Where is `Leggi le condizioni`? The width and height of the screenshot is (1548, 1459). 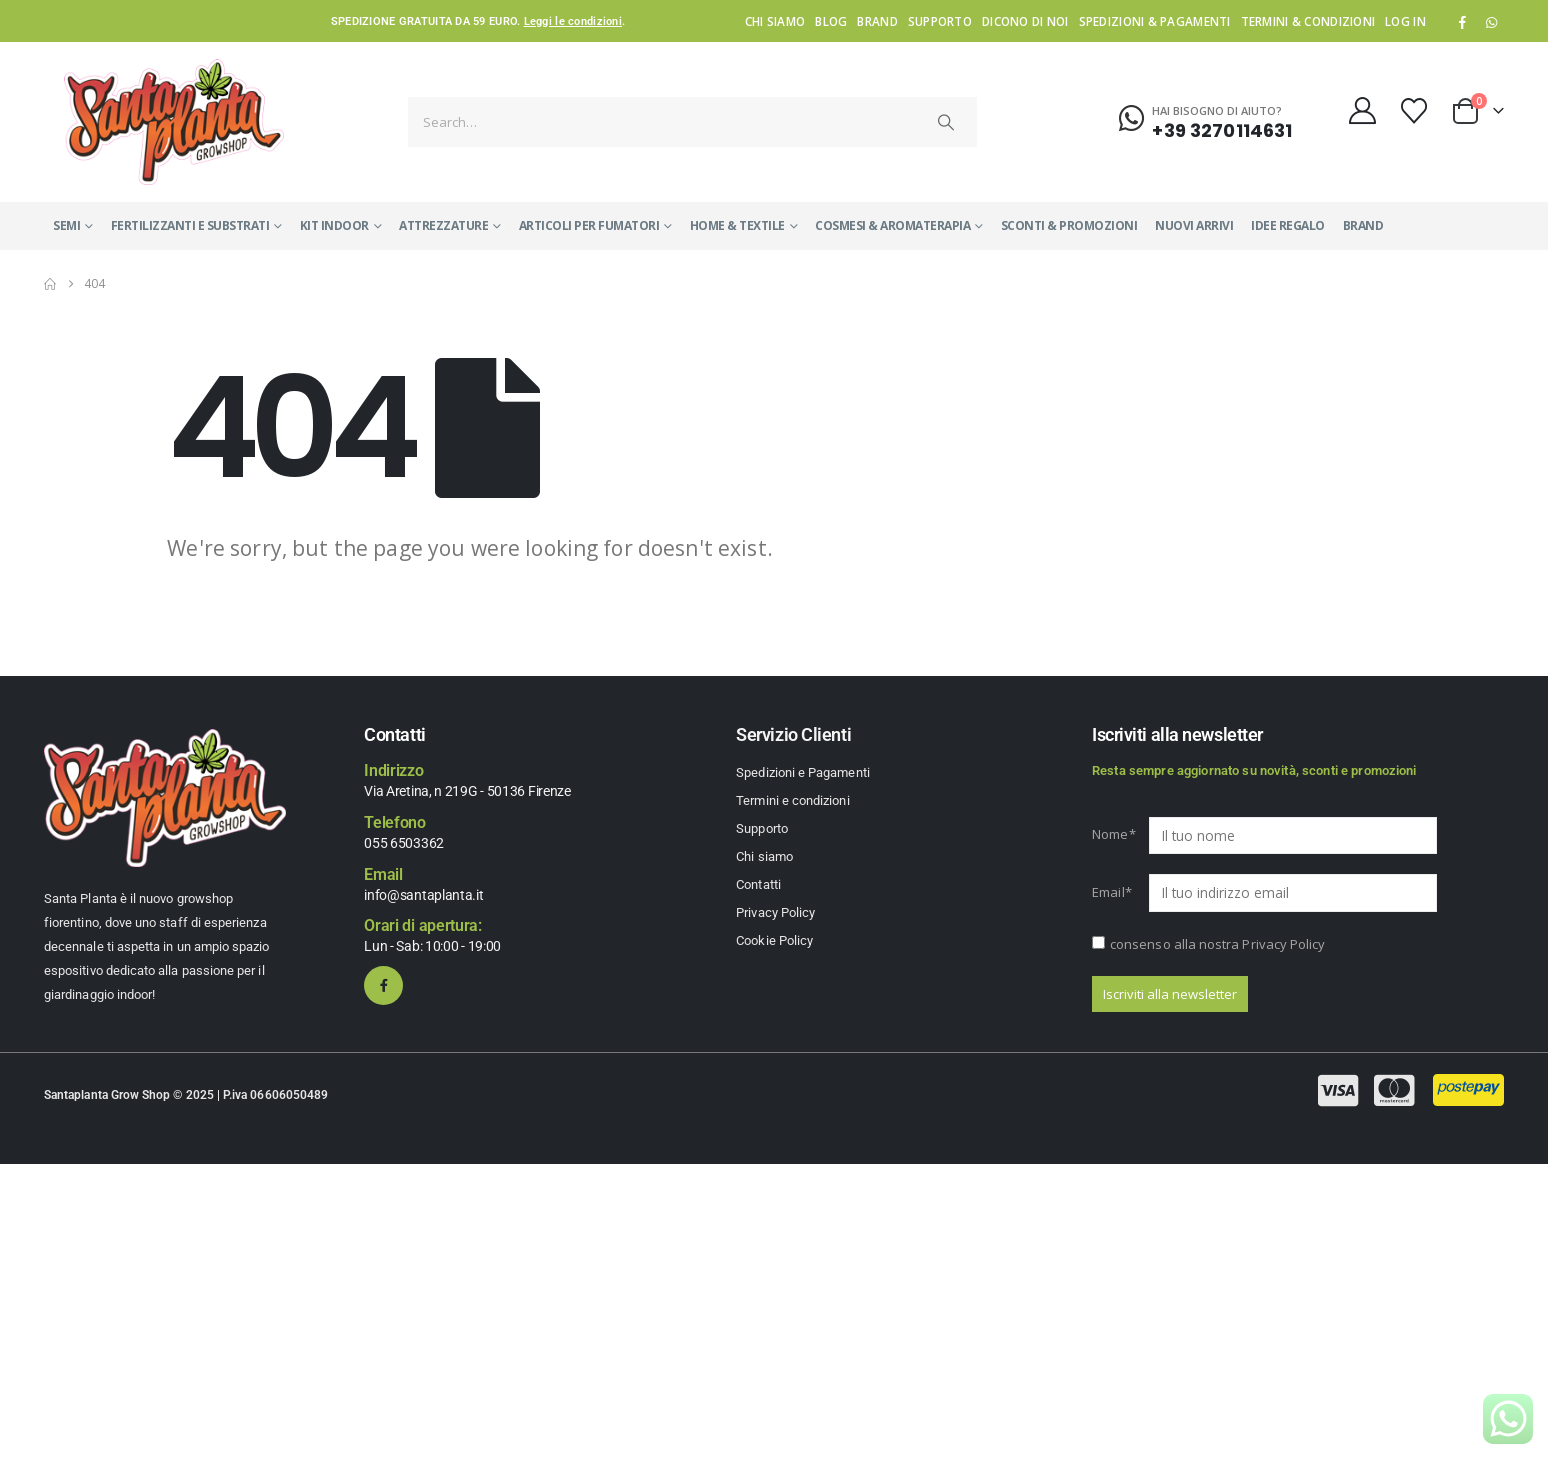
Leggi le condizioni is located at coordinates (573, 21).